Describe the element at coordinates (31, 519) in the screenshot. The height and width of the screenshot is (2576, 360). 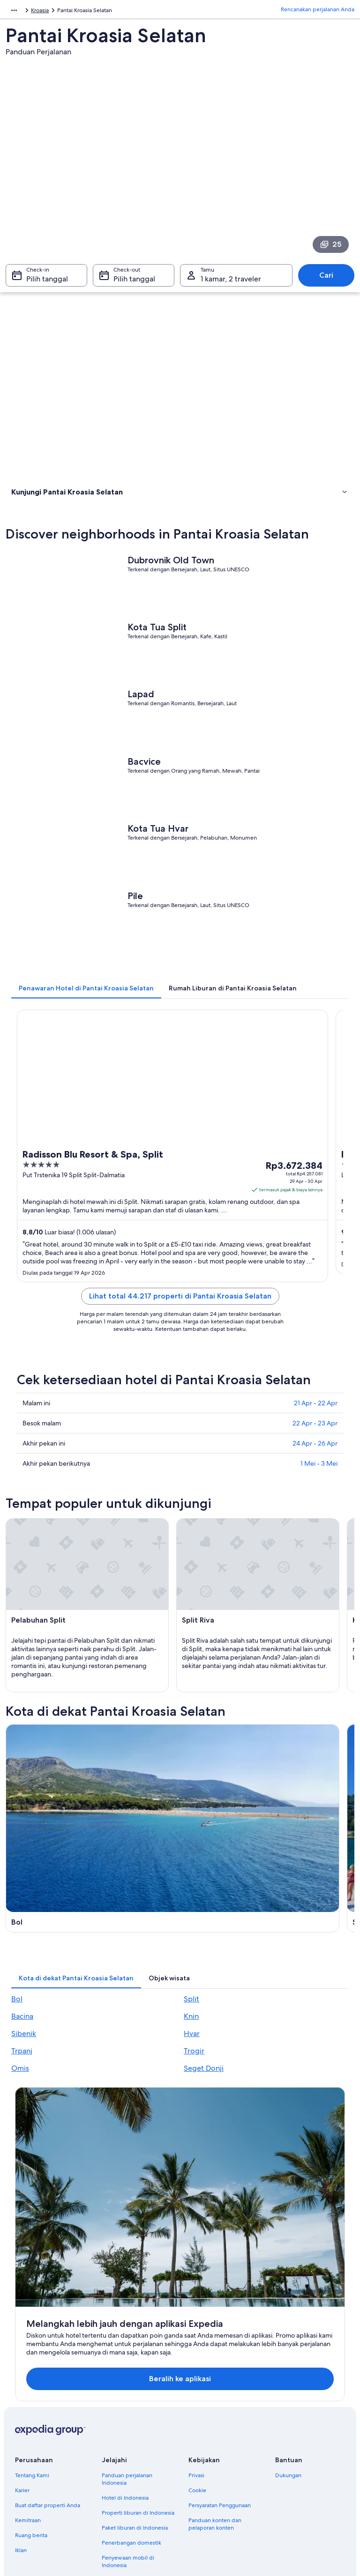
I see `Atraksi wisata [link]` at that location.